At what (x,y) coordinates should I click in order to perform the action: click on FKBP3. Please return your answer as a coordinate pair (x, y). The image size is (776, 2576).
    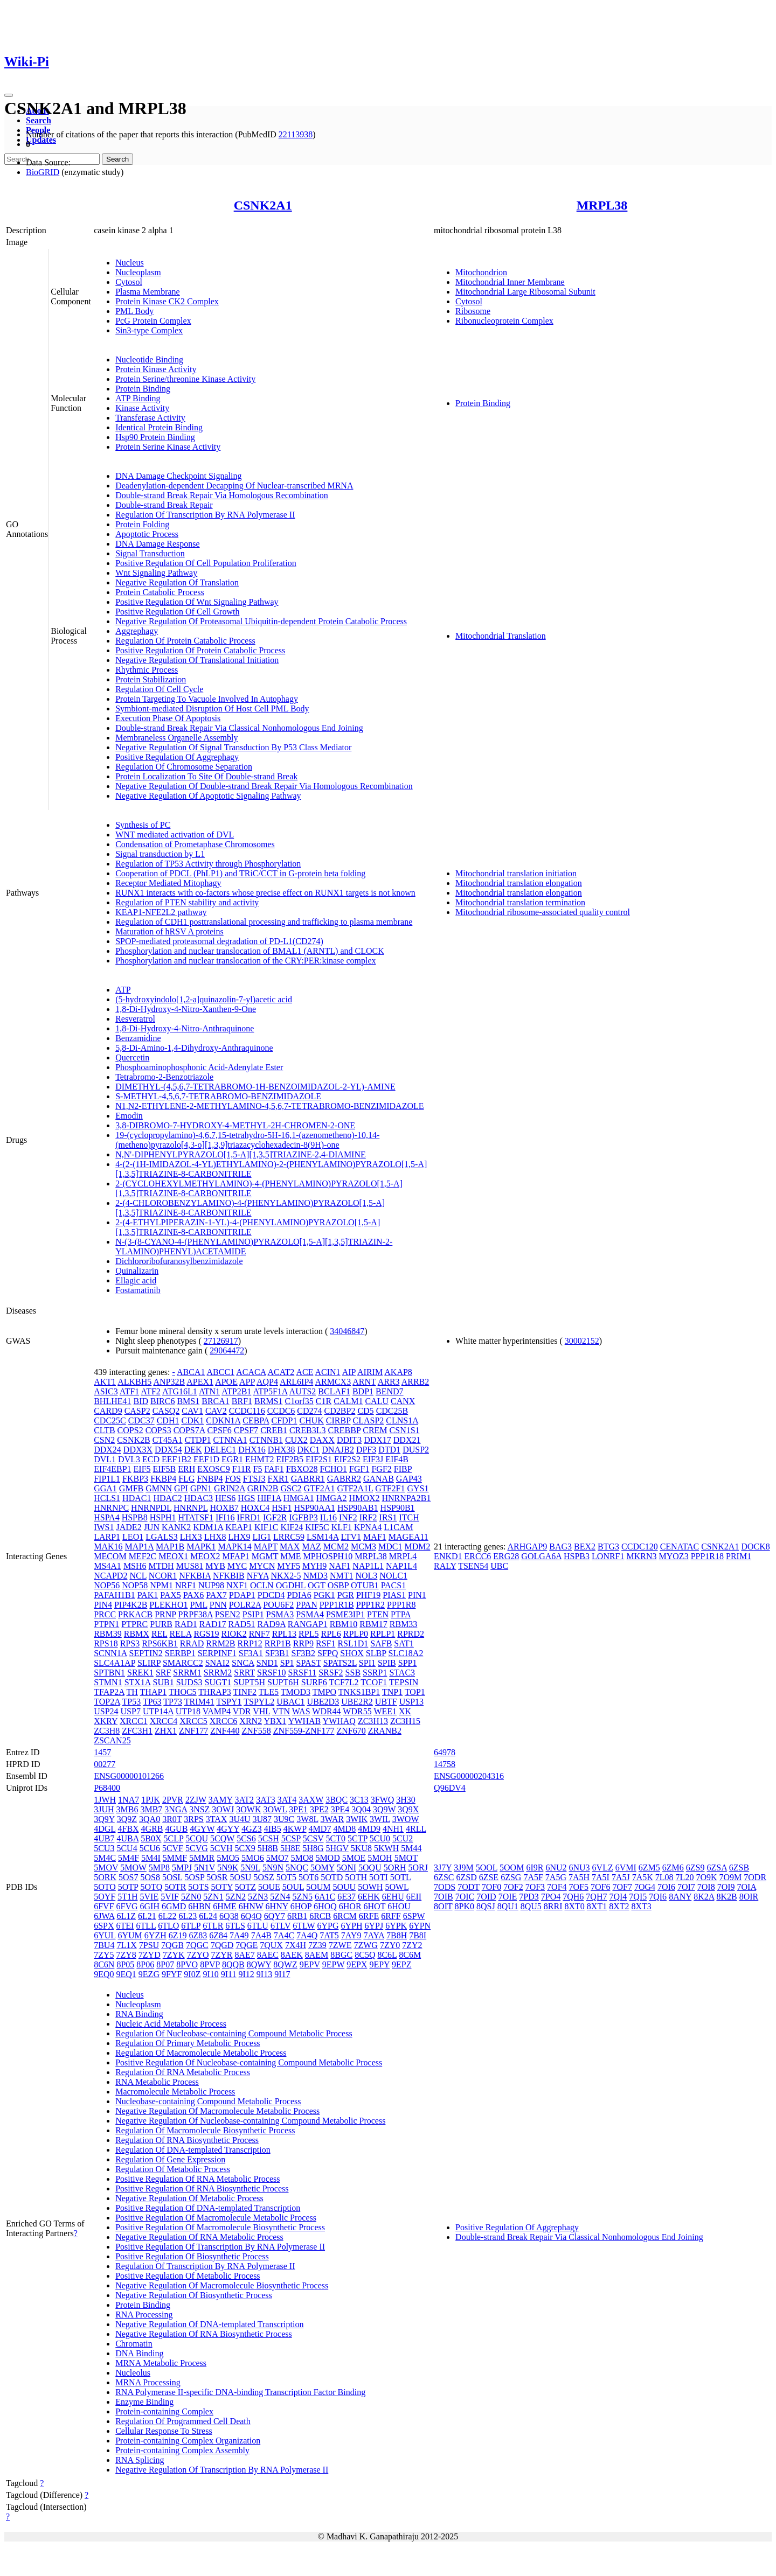
    Looking at the image, I should click on (135, 1478).